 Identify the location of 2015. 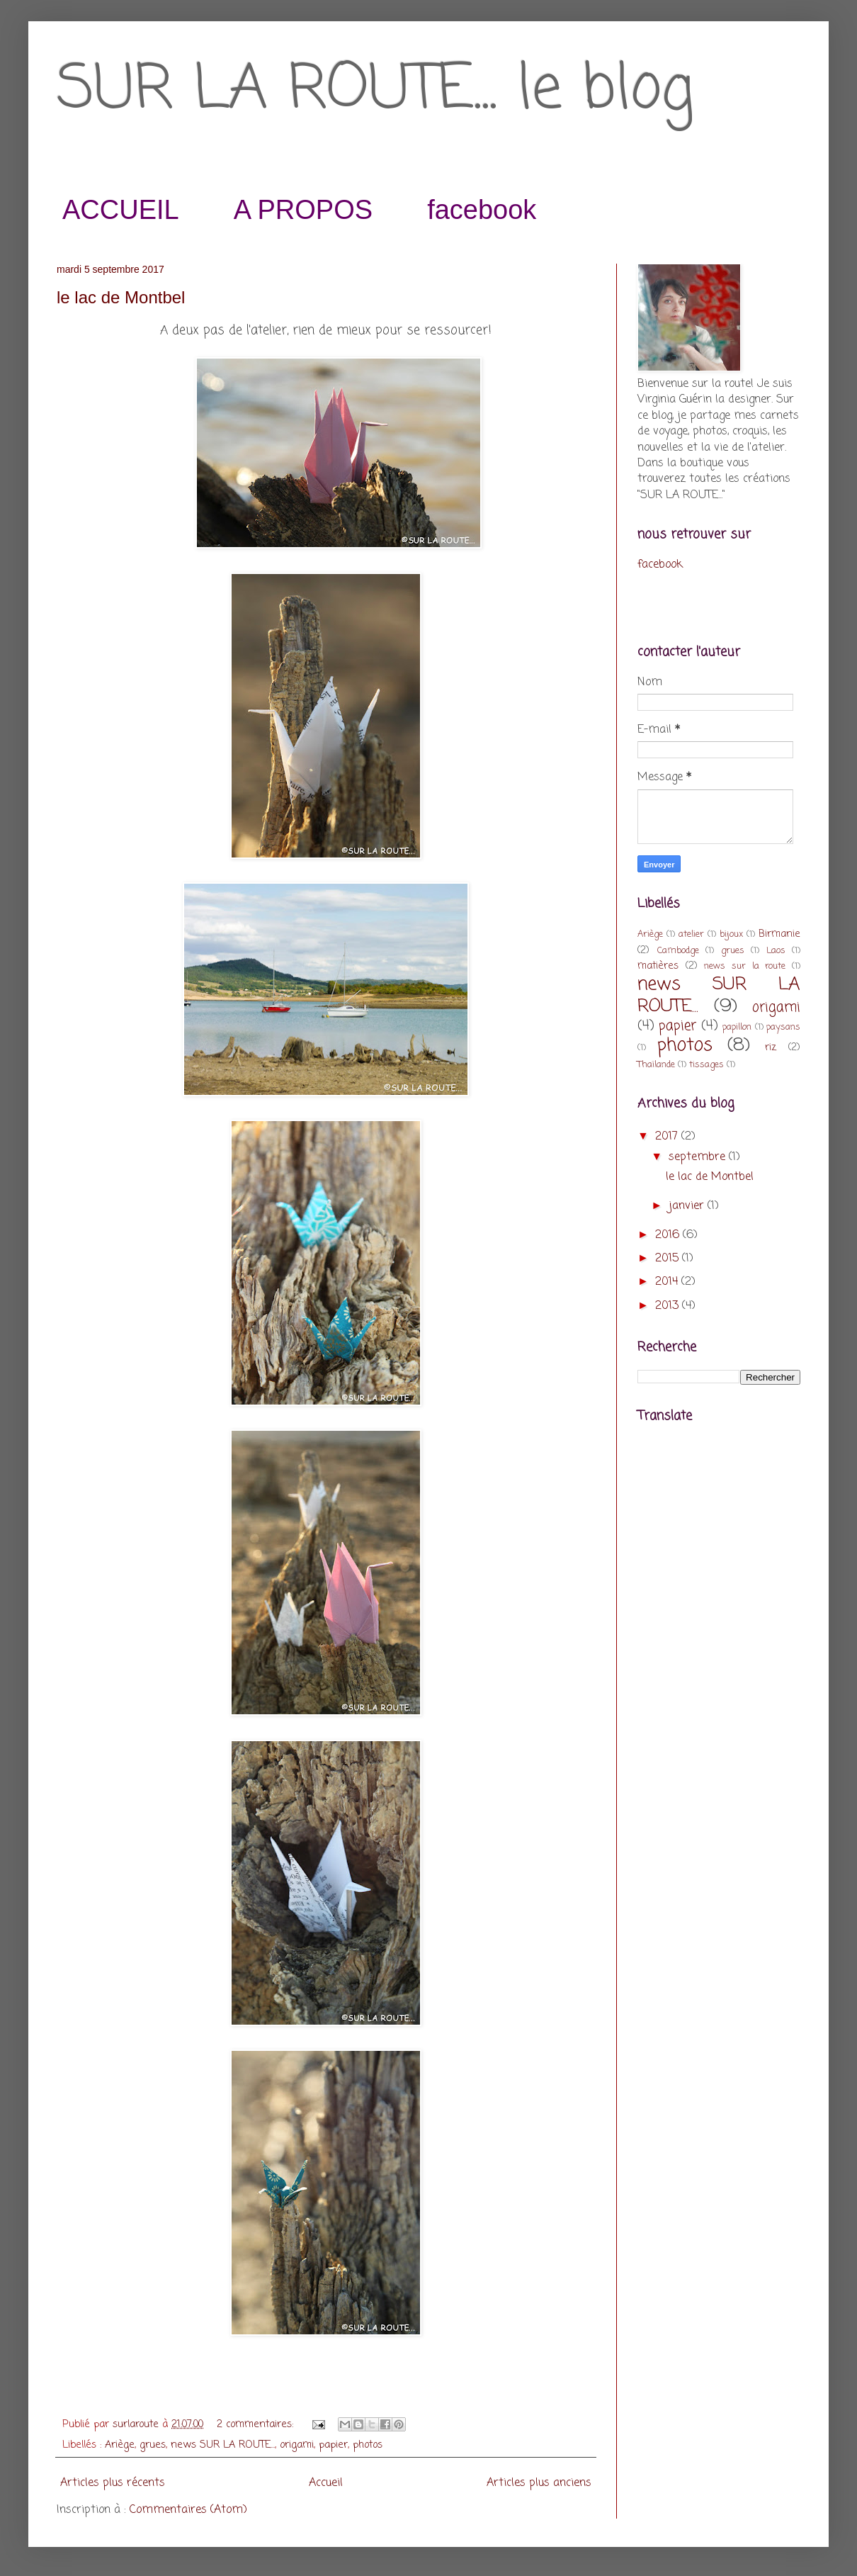
(668, 1258).